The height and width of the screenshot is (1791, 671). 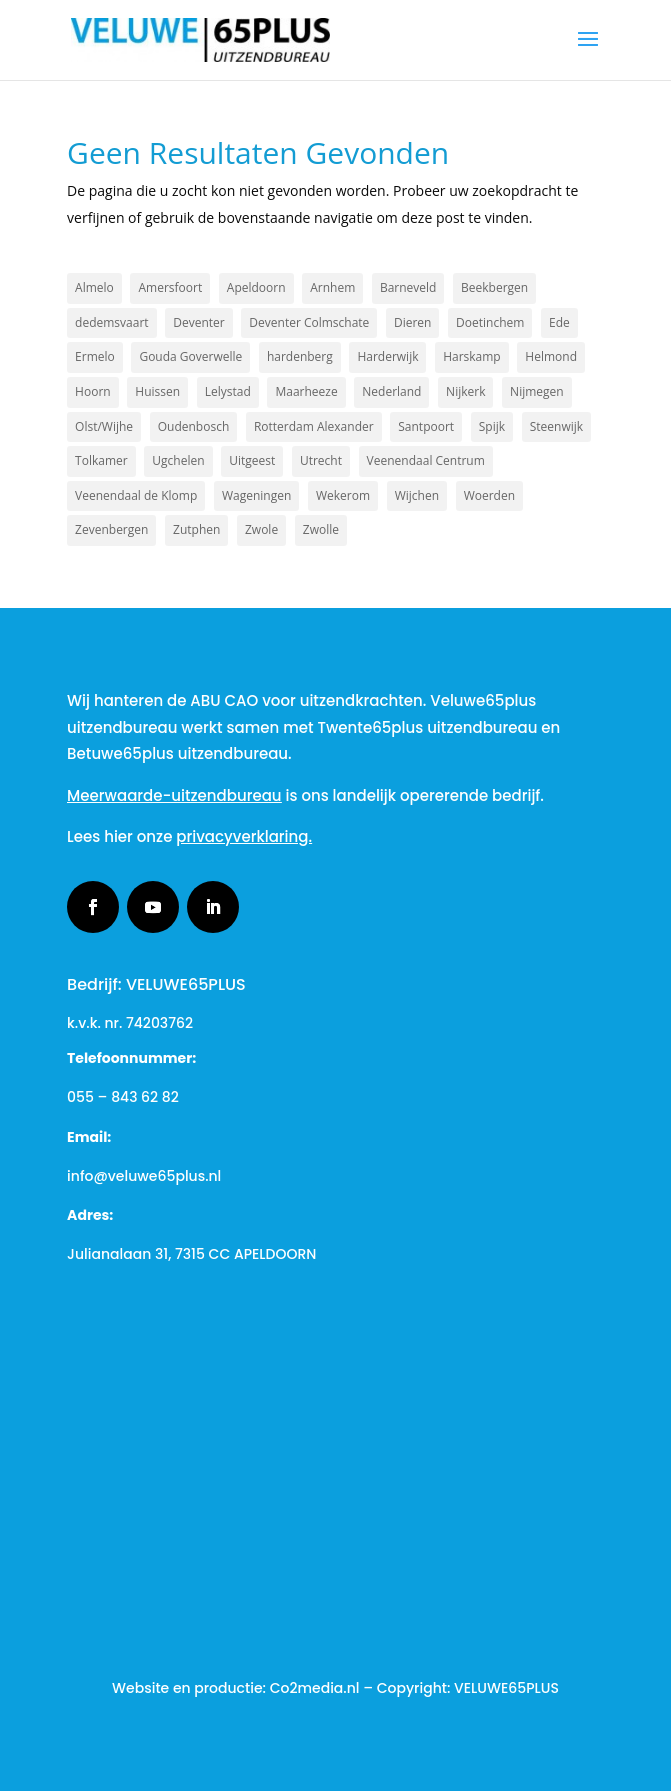 I want to click on Oudenbosch [Oudenbosch (1 item)], so click(x=194, y=426).